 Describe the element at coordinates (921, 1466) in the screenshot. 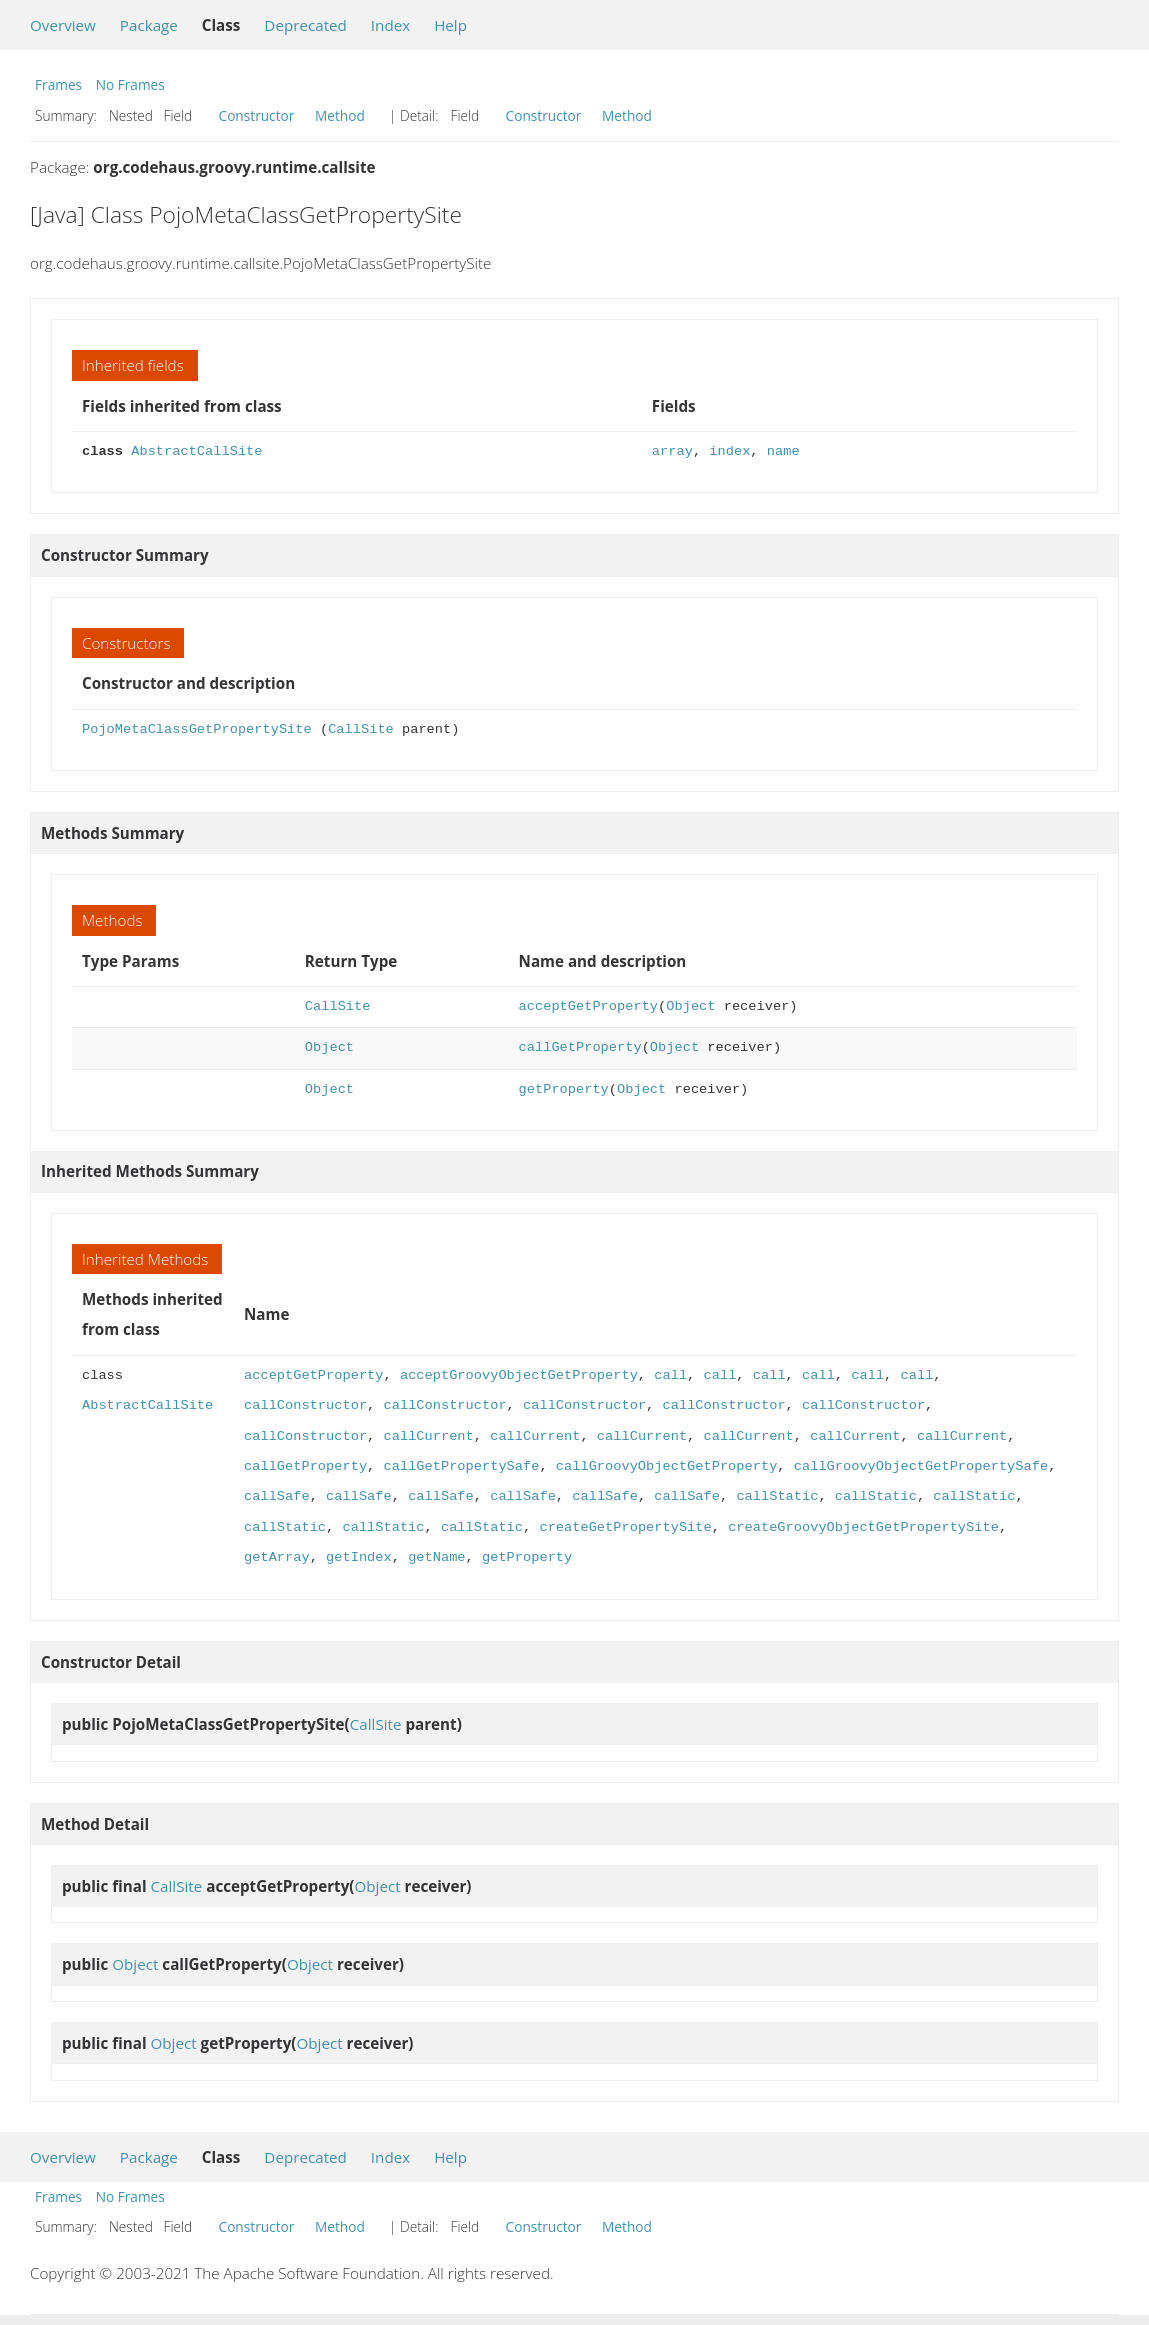

I see `callGroovyObjectGetPropertySafe` at that location.